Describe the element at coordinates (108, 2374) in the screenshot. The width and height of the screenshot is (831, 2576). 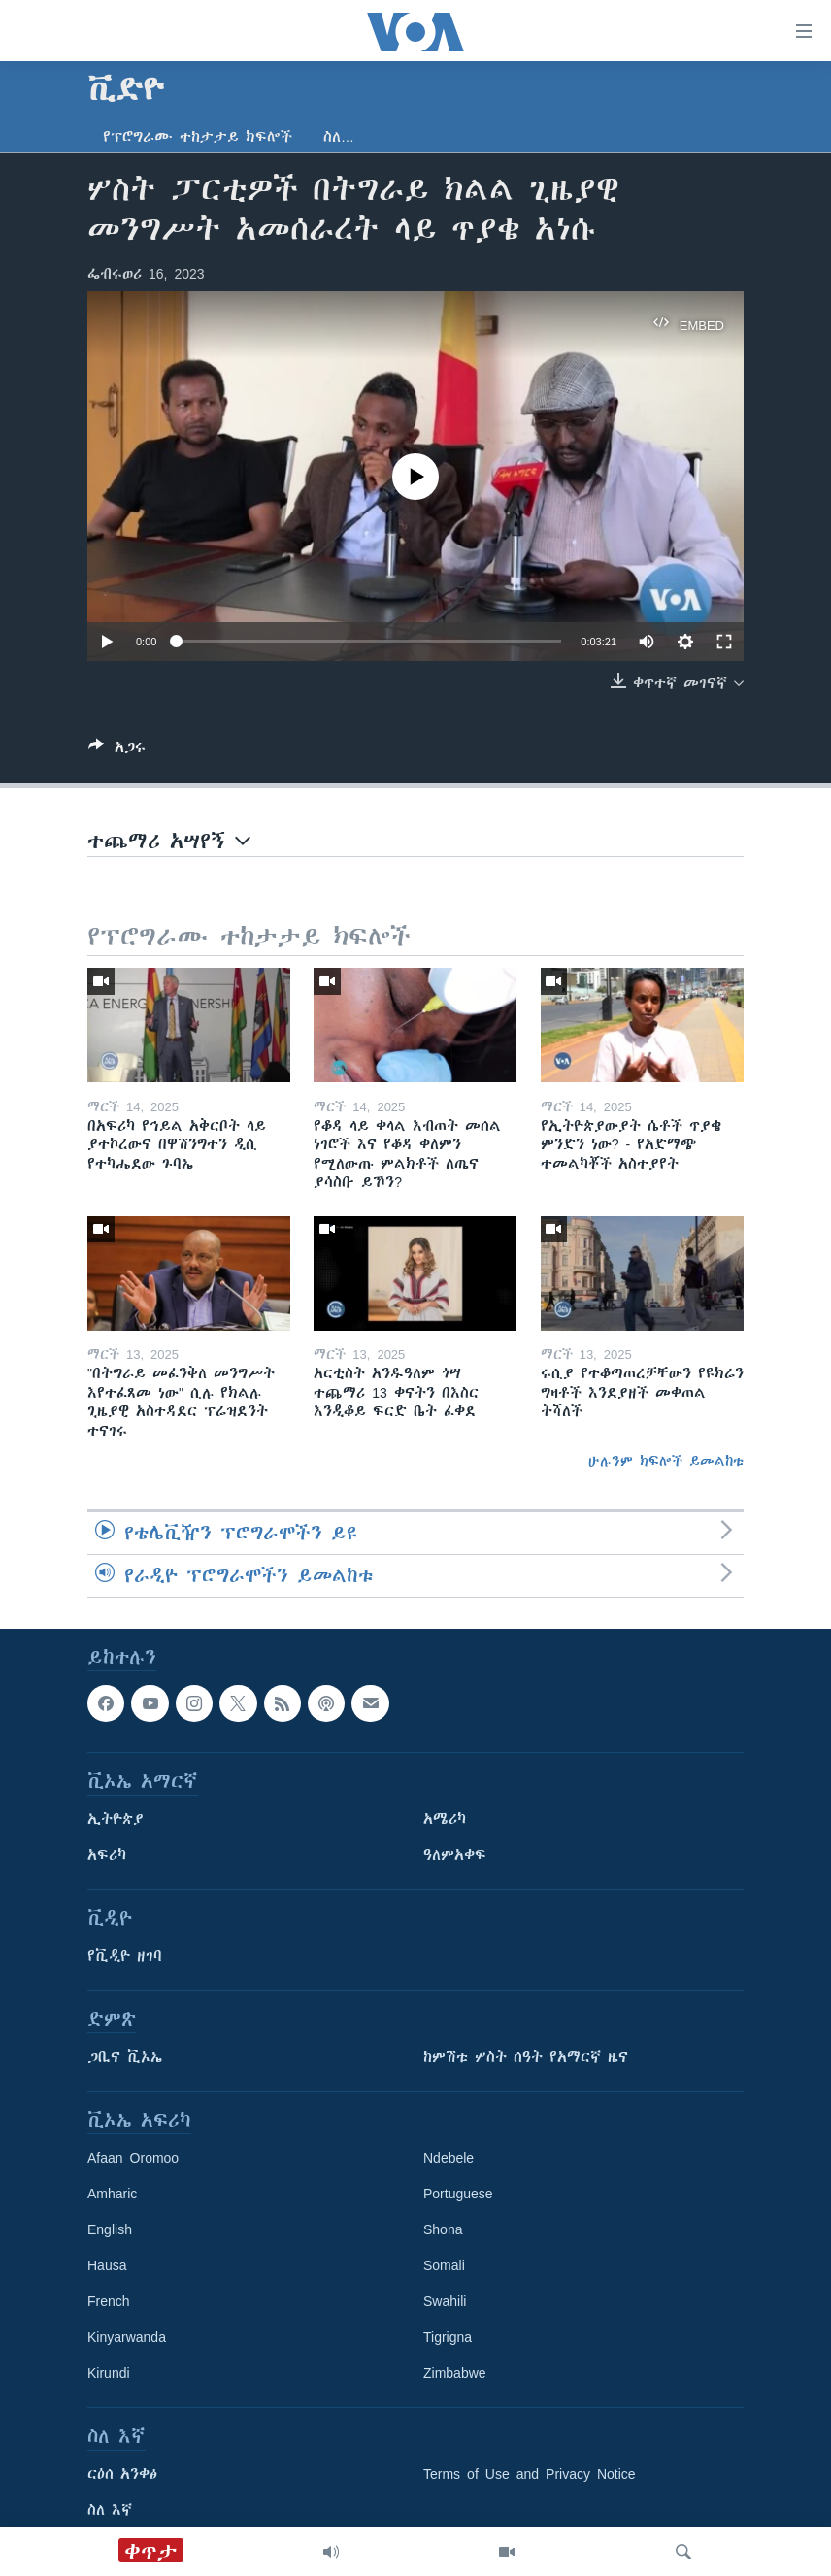
I see `Kirundi` at that location.